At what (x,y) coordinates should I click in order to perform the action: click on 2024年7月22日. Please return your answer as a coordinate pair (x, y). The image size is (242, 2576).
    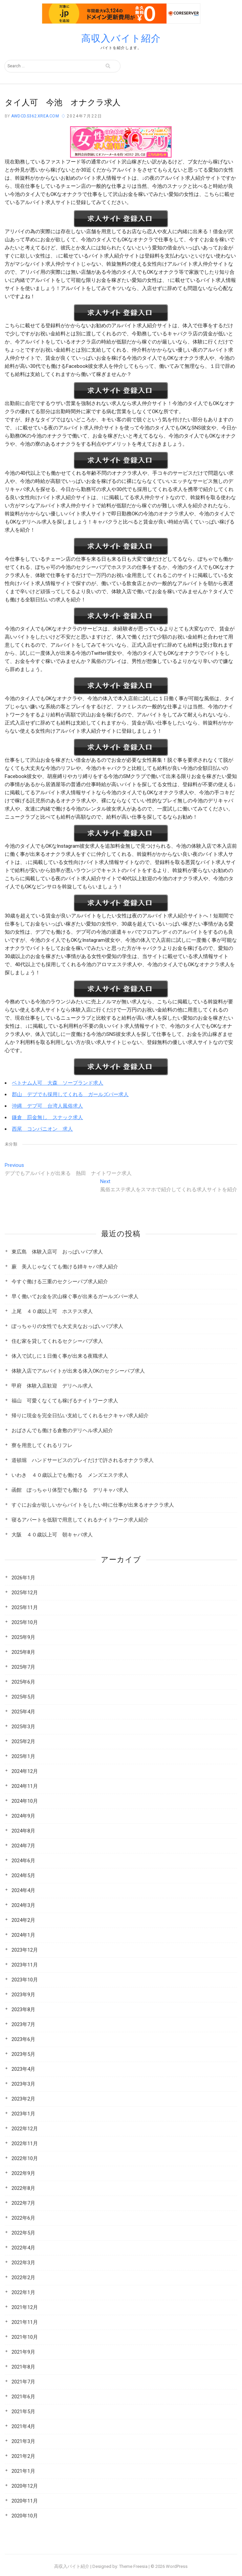
    Looking at the image, I should click on (84, 116).